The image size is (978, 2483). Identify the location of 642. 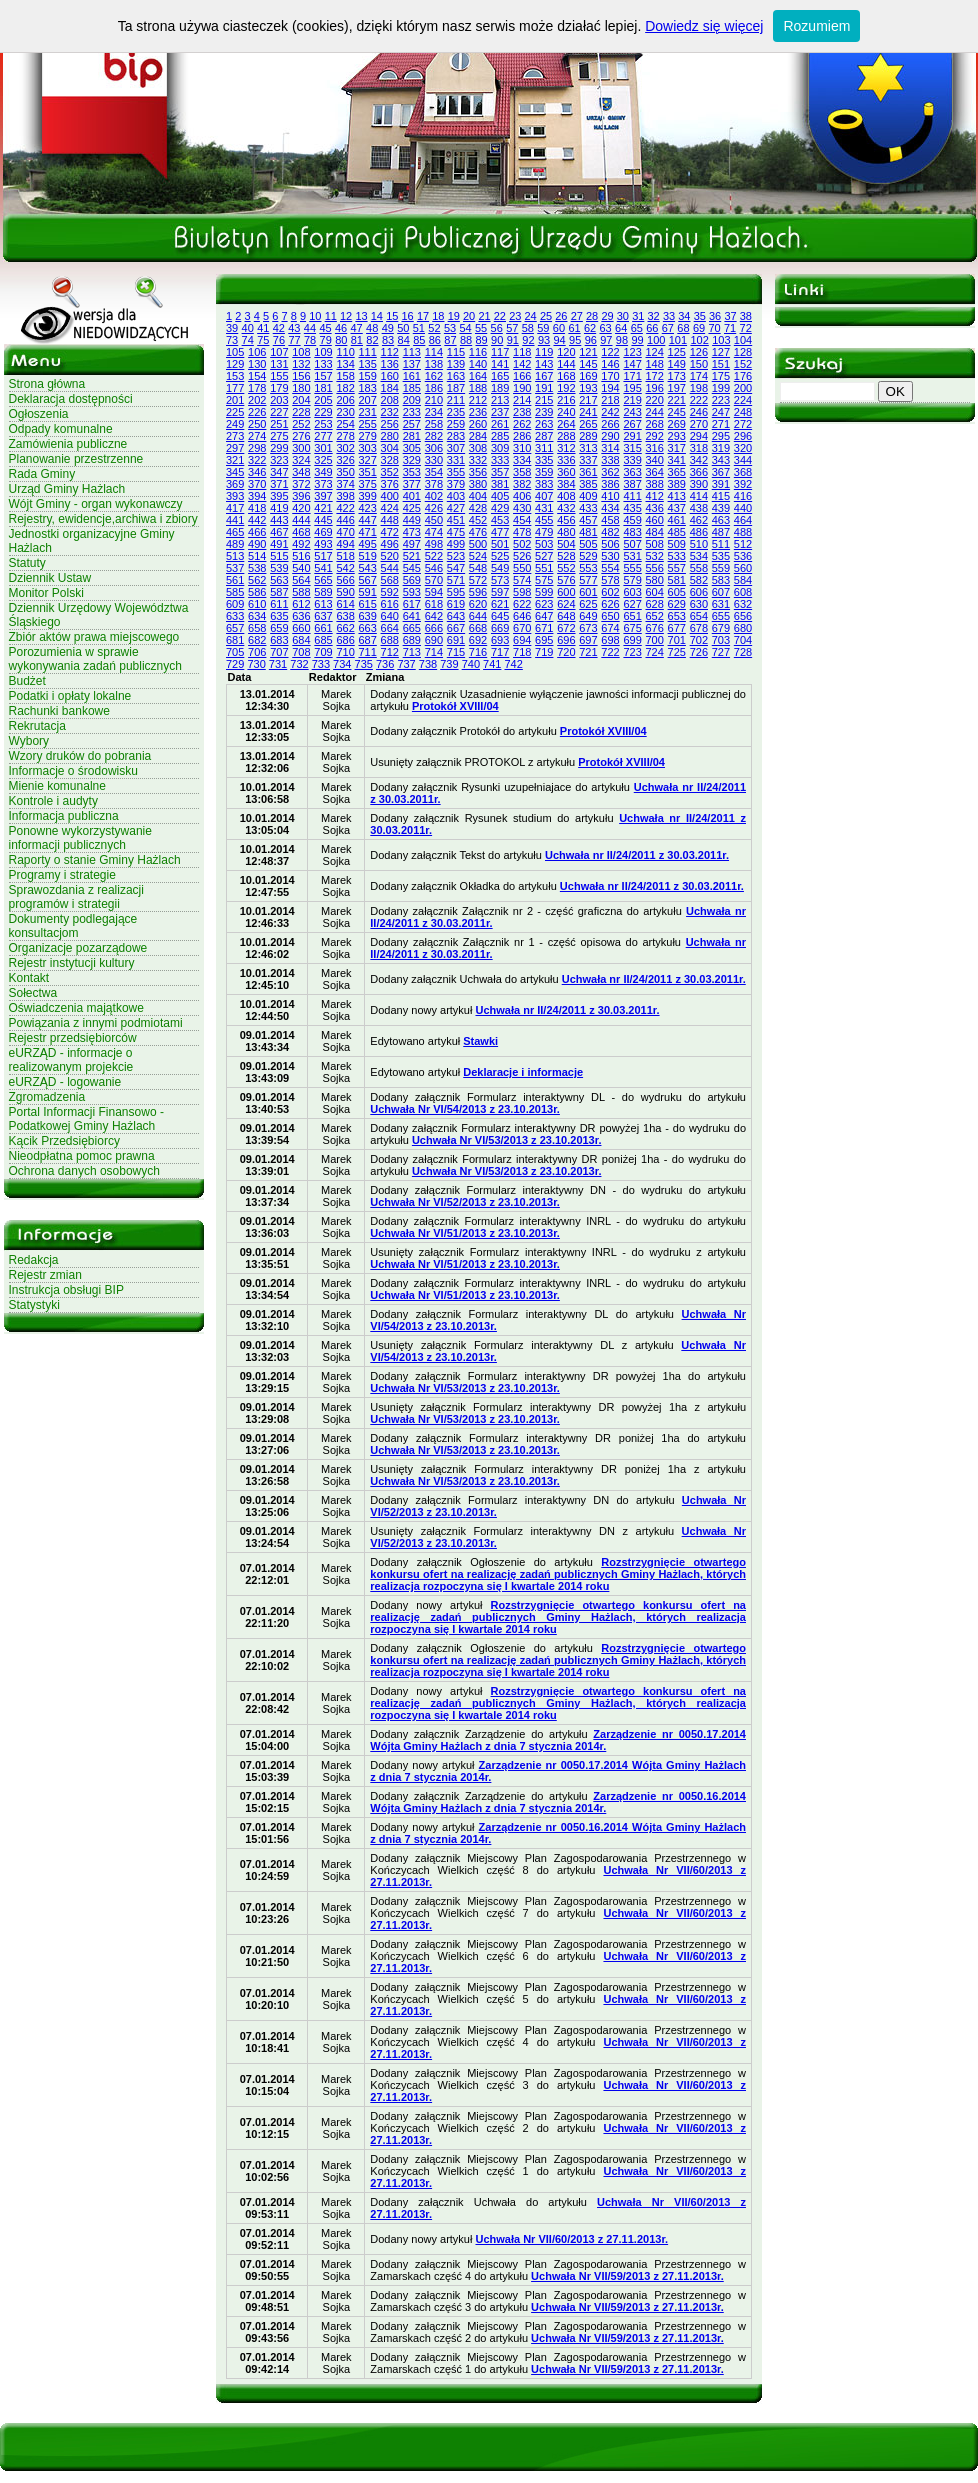
(434, 616).